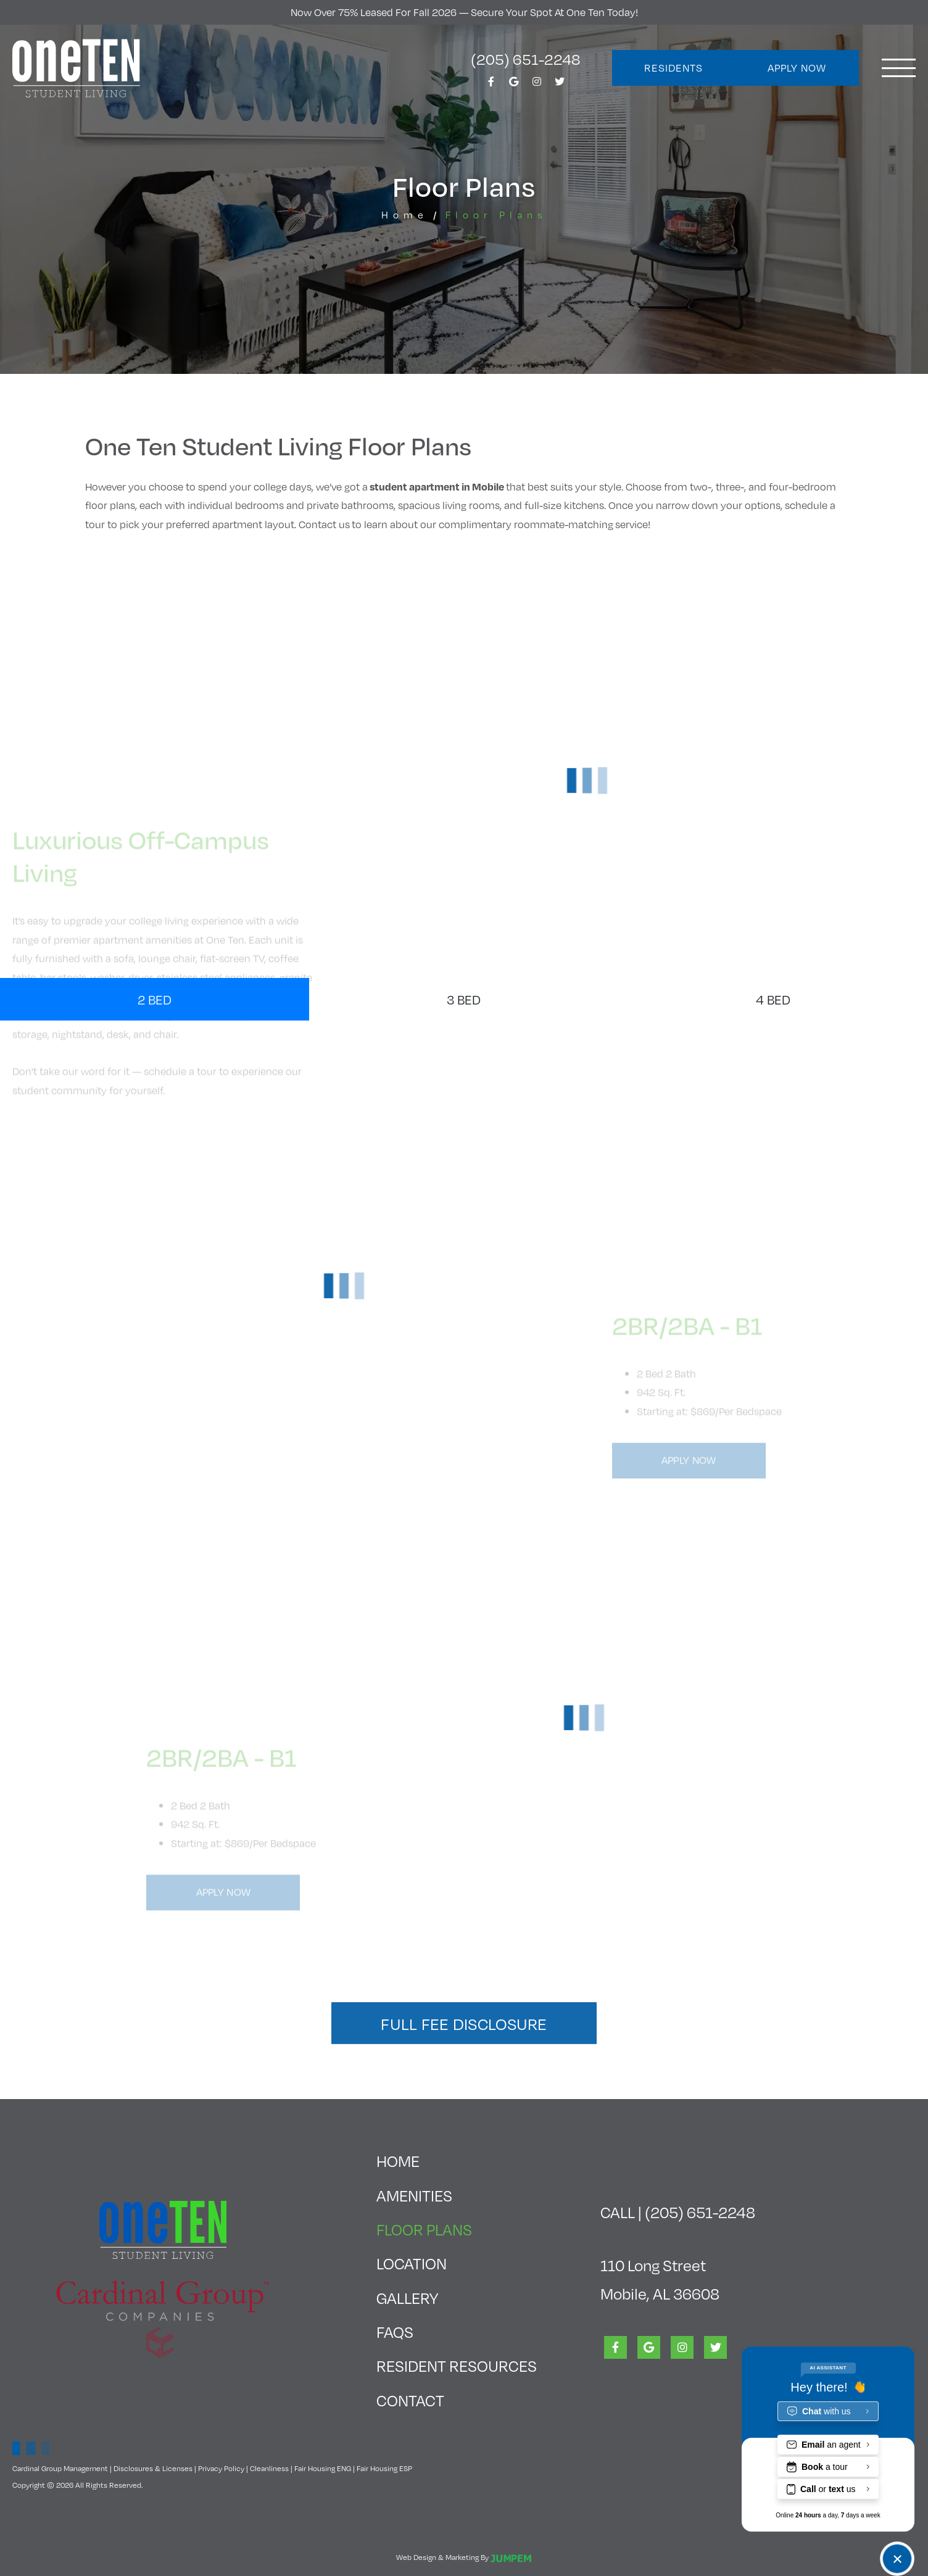 This screenshot has width=928, height=2576. Describe the element at coordinates (322, 2468) in the screenshot. I see `Fair Housing ENG` at that location.